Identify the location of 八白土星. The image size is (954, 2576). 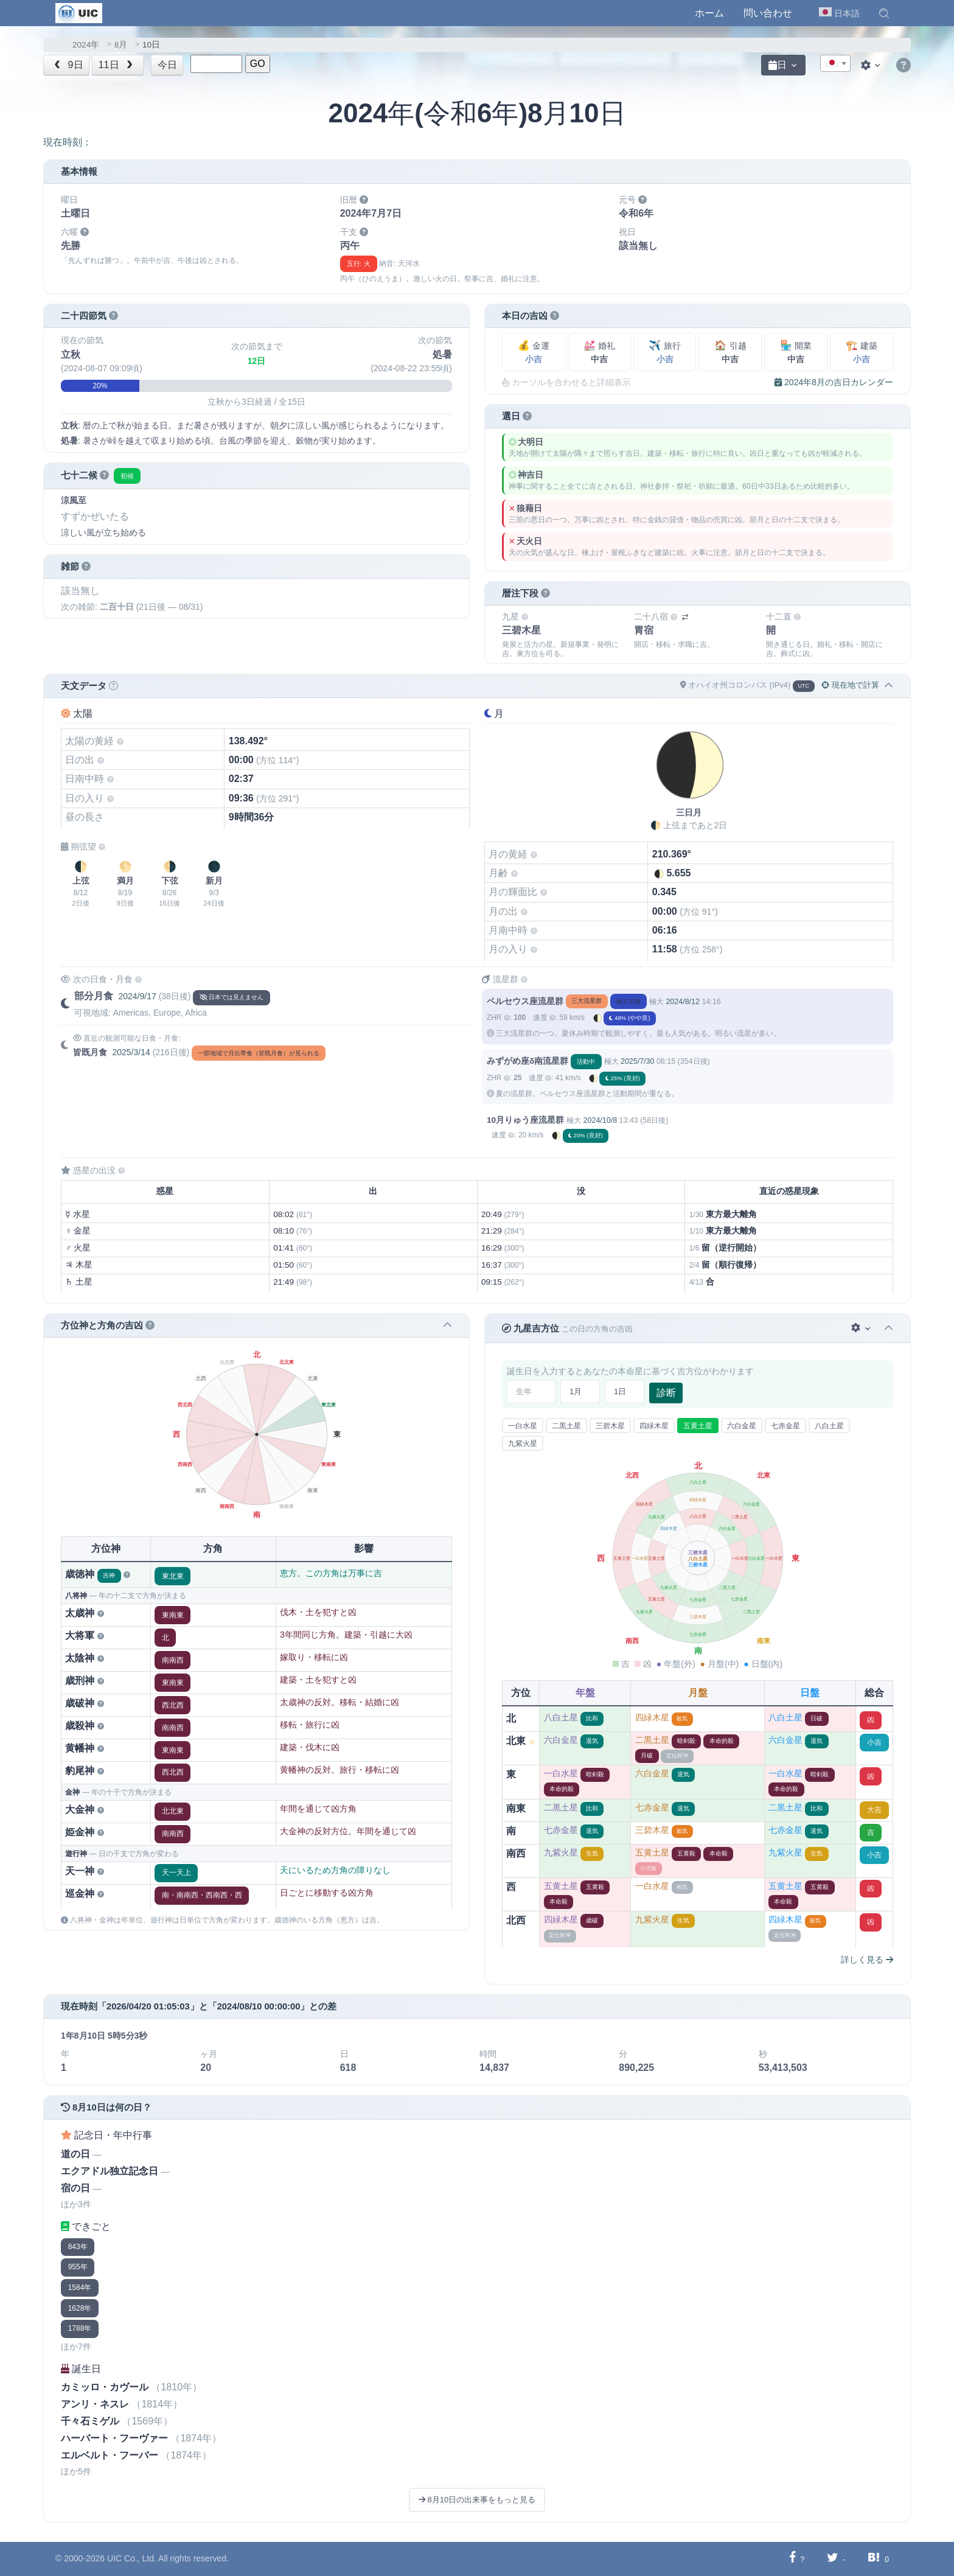
(829, 1426).